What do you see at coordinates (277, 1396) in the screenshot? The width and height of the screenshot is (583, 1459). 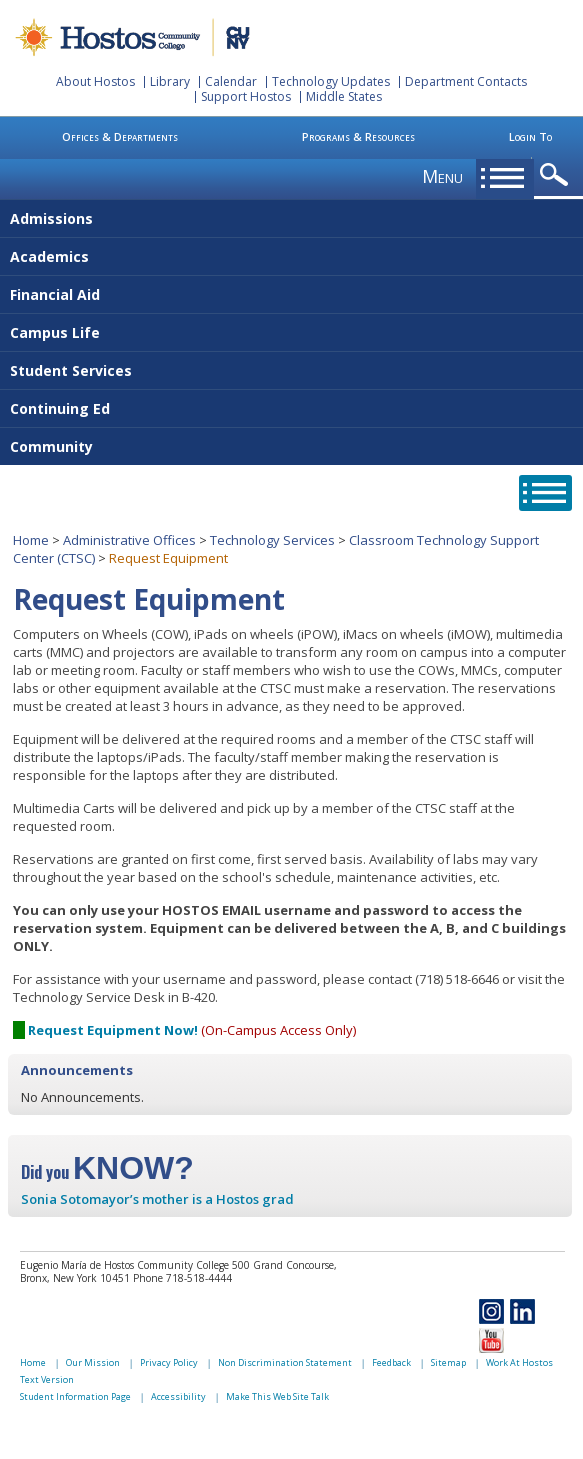 I see `Make This Web Site Talk` at bounding box center [277, 1396].